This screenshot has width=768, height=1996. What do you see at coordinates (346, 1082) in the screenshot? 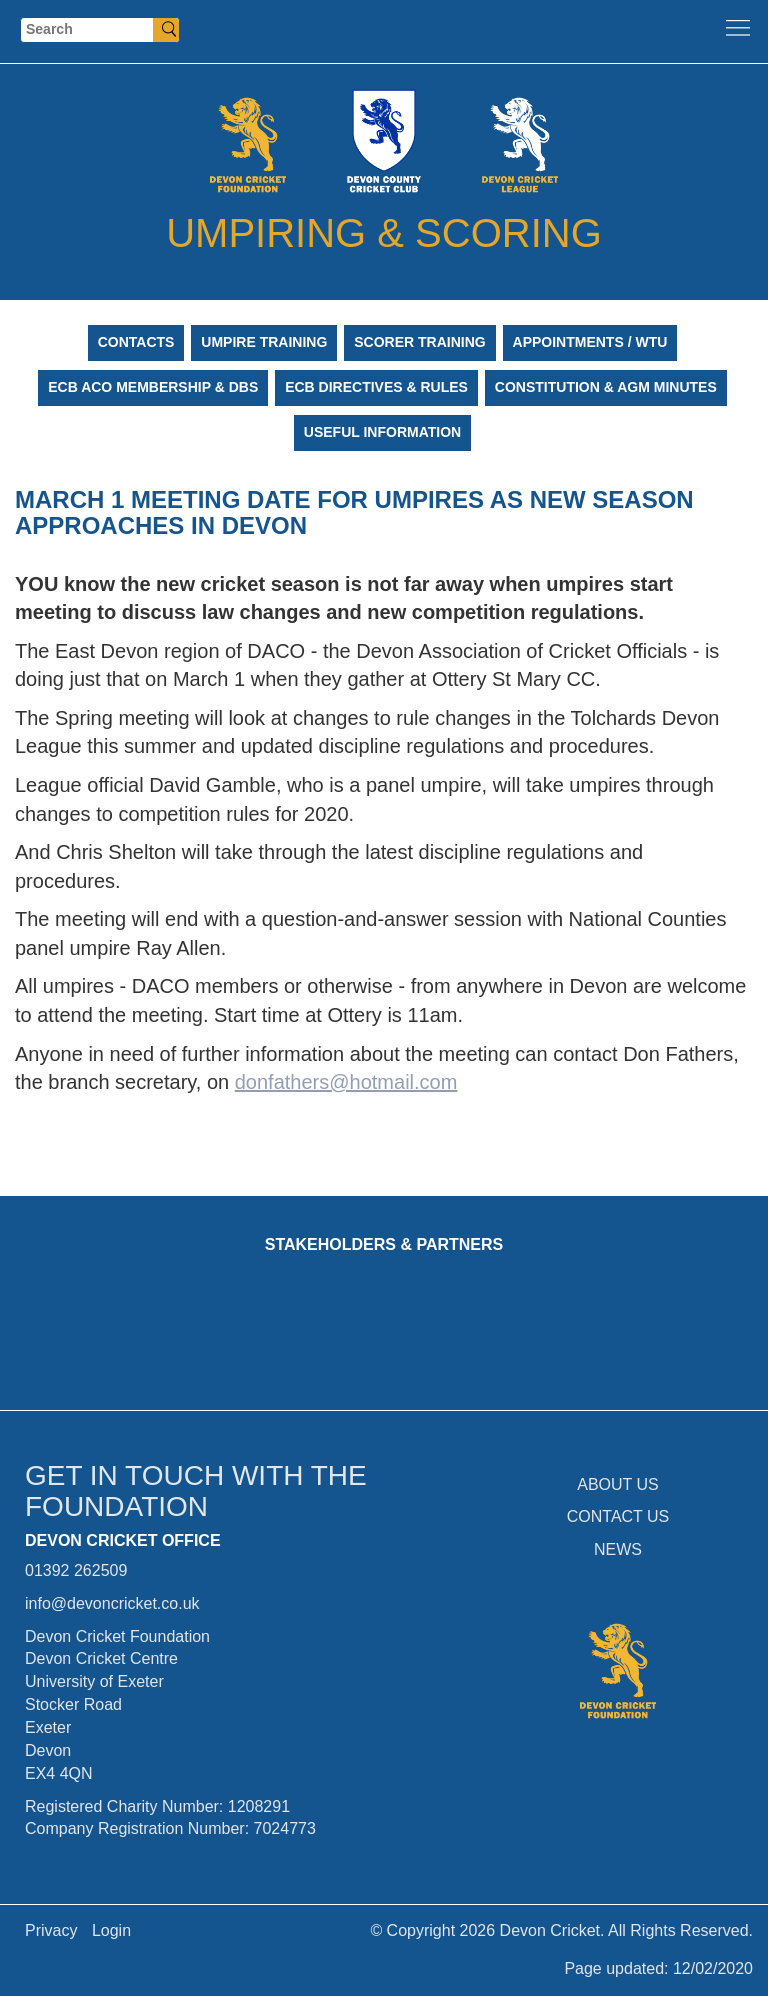
I see `donfathers@hotmail.com` at bounding box center [346, 1082].